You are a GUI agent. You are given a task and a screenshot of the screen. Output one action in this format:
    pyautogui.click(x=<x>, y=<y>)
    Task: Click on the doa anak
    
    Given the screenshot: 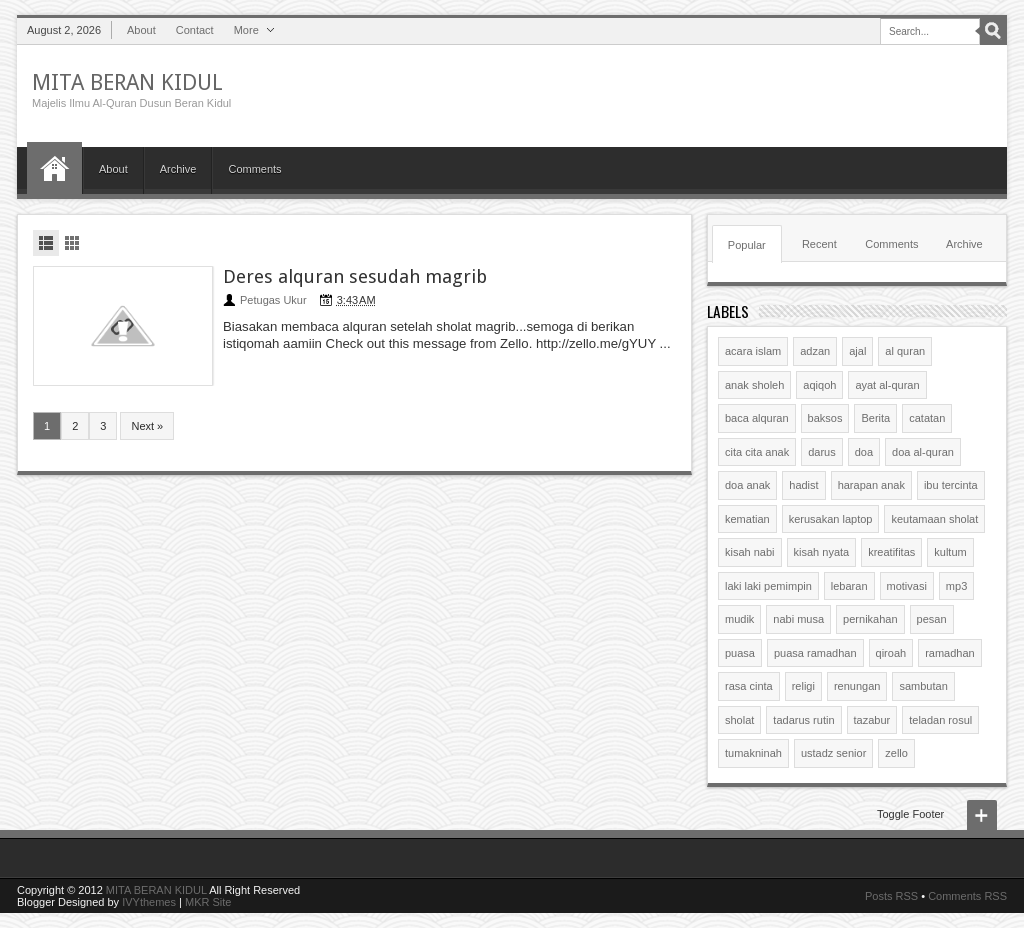 What is the action you would take?
    pyautogui.click(x=747, y=485)
    